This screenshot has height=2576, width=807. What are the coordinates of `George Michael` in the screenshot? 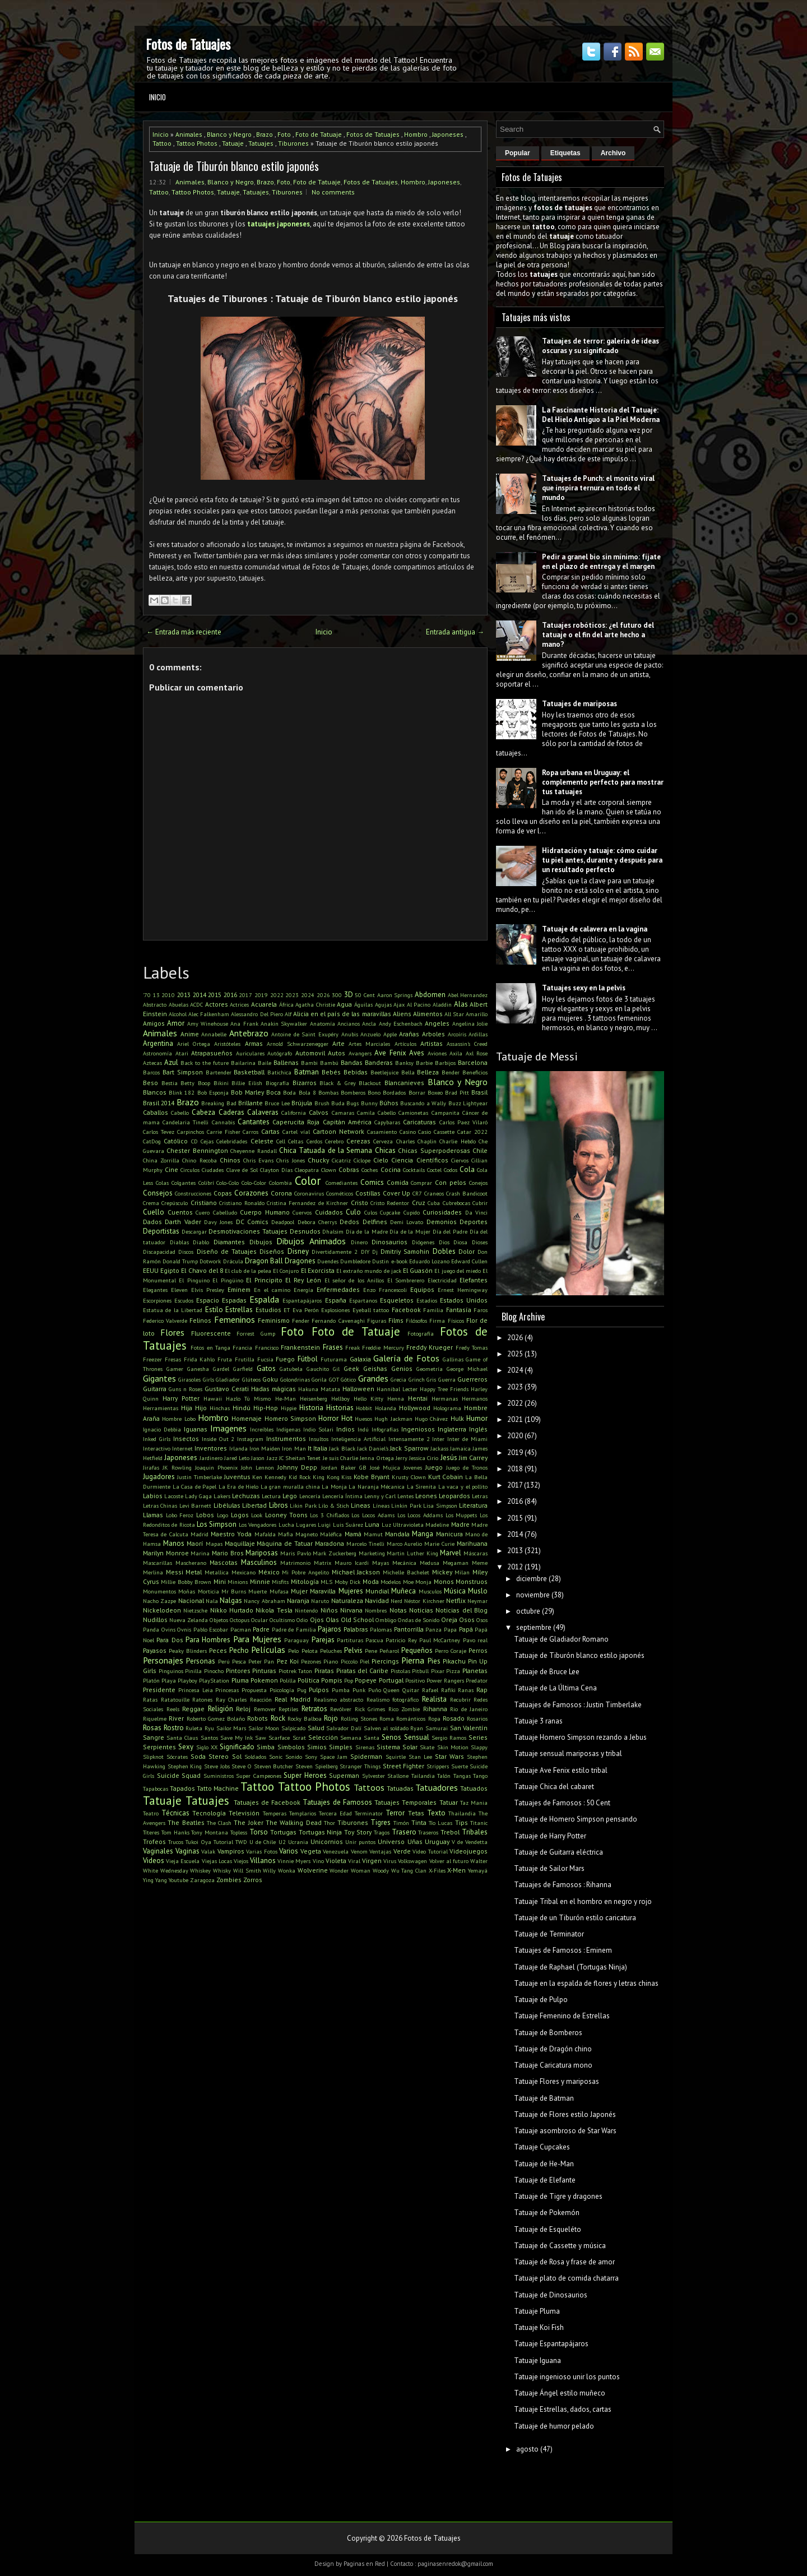 It's located at (467, 1369).